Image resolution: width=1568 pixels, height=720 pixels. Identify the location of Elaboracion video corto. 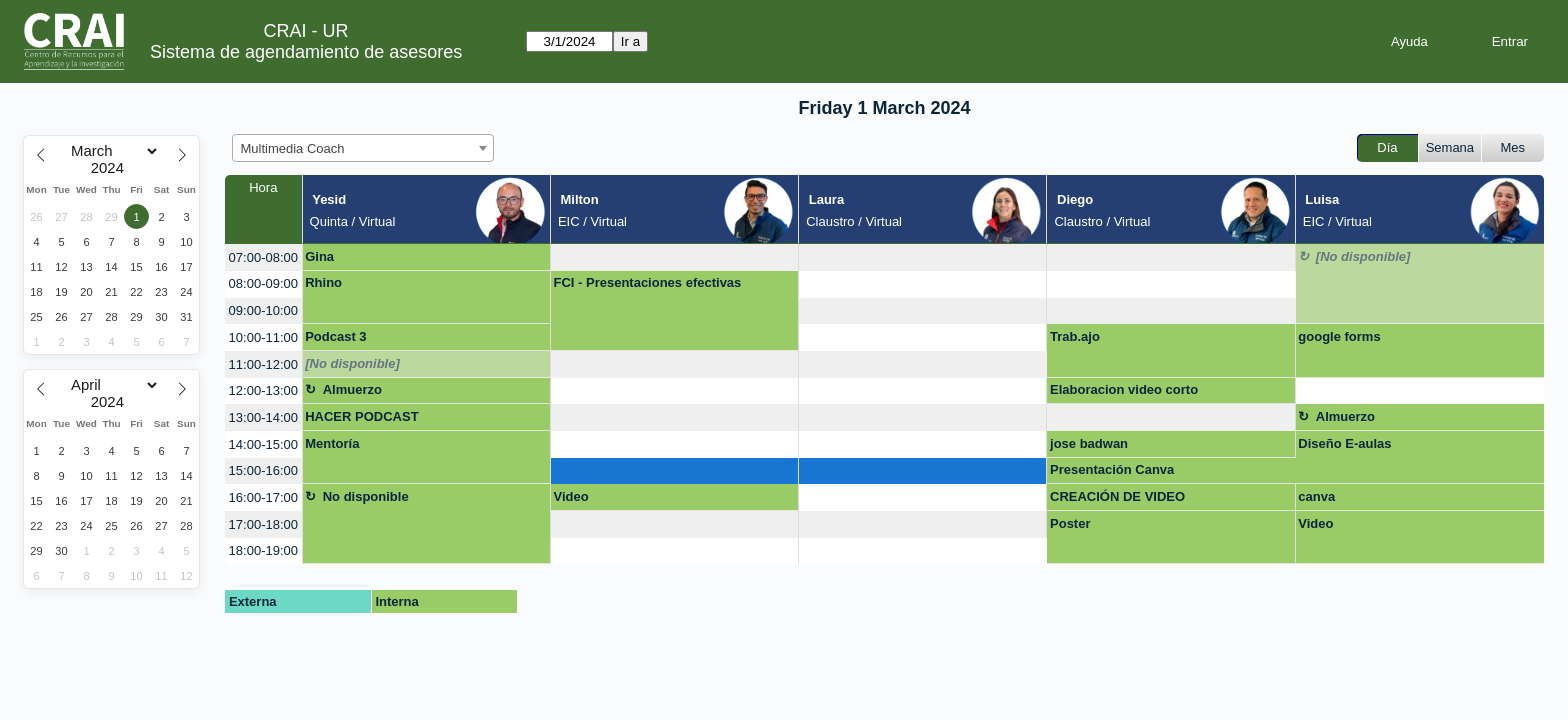
(1124, 389).